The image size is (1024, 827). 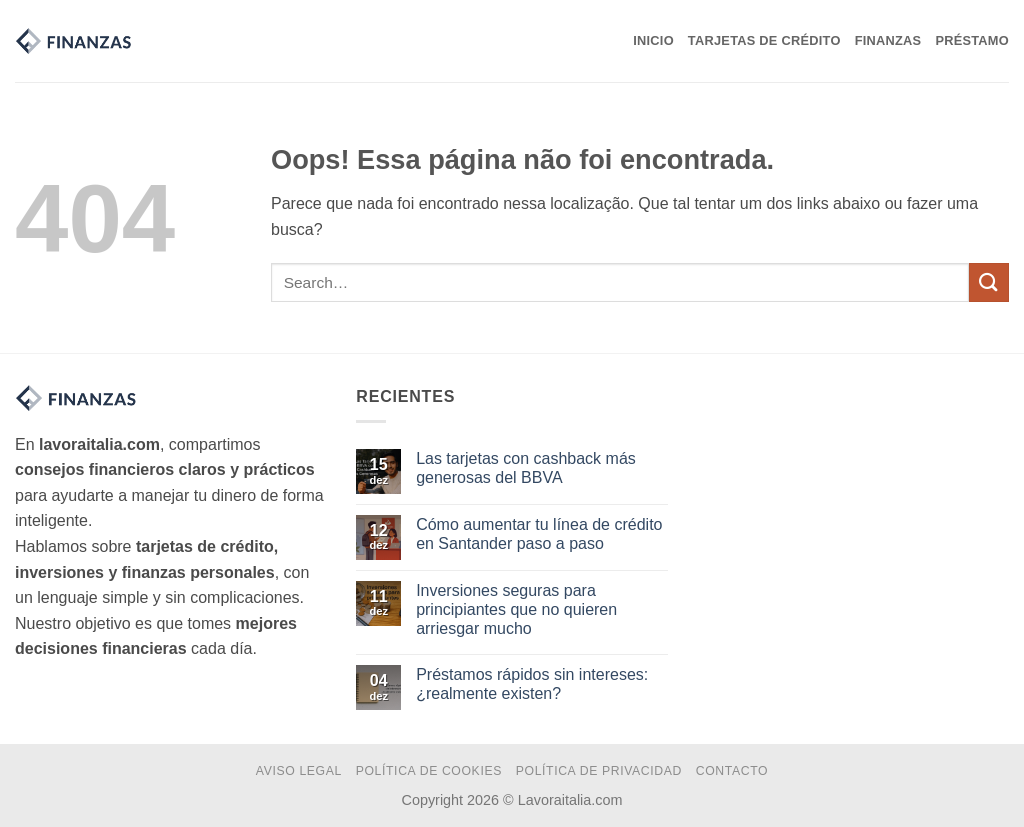 I want to click on Préstamos rápidos sin intereses: ¿realmente existen?, so click(x=532, y=684).